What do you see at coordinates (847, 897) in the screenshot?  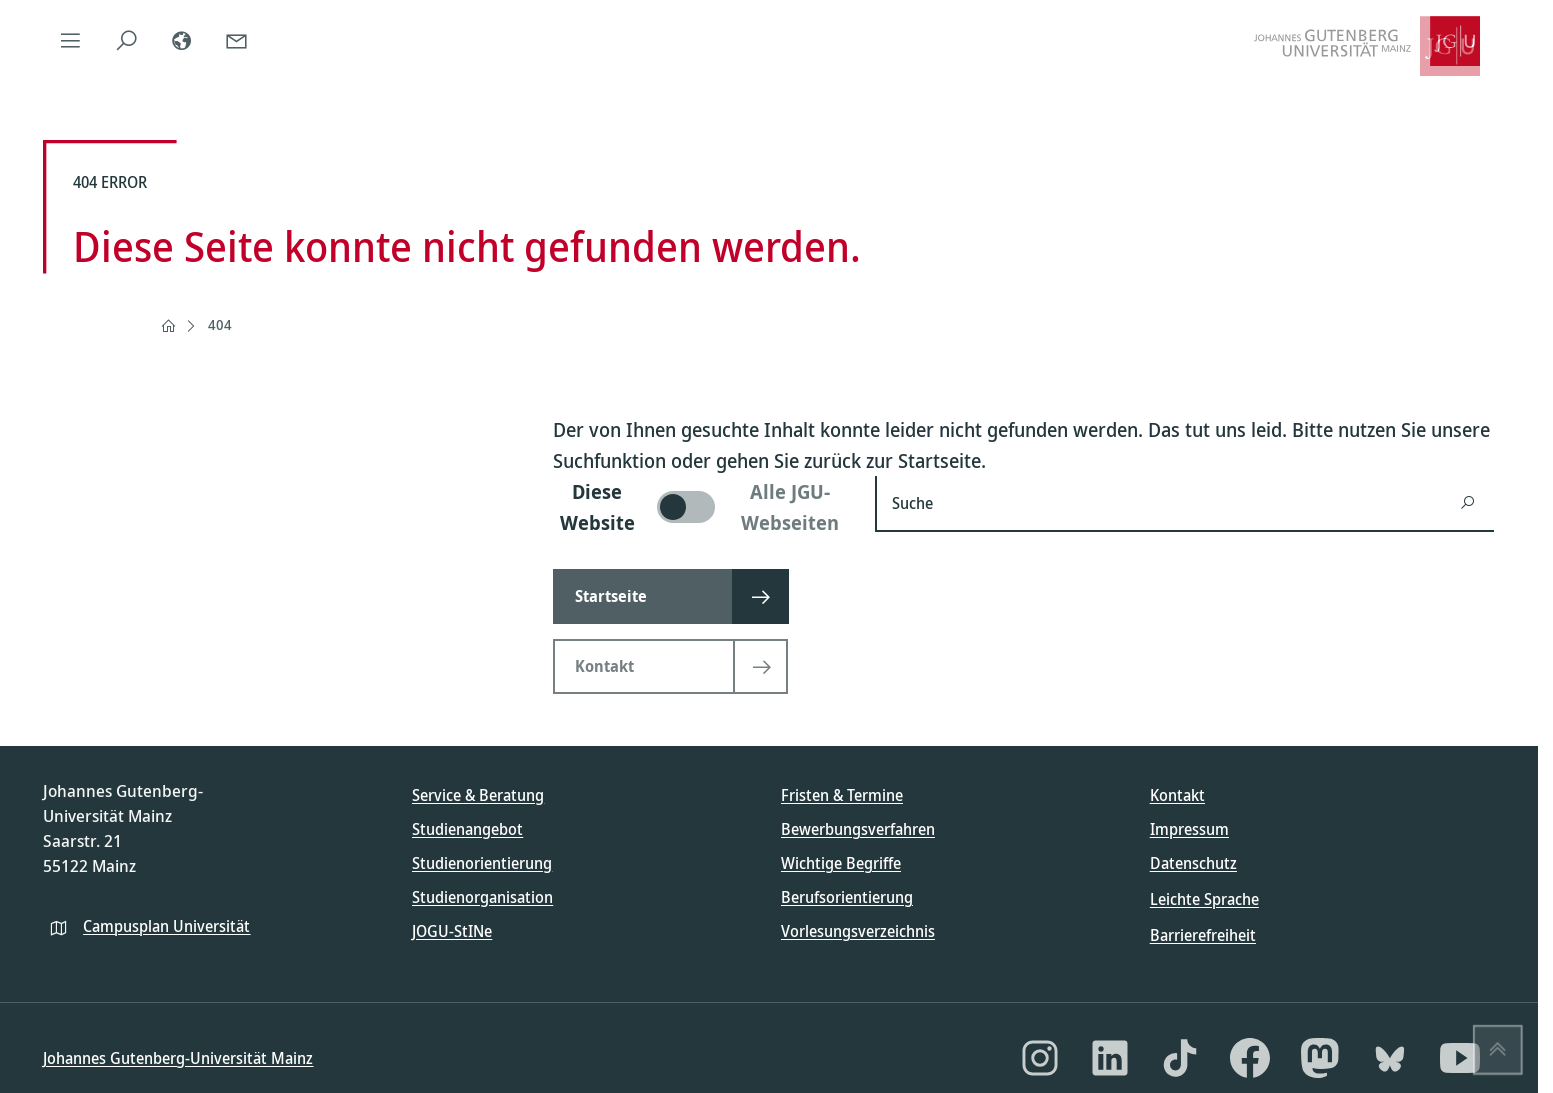 I see `Berufsorientierung` at bounding box center [847, 897].